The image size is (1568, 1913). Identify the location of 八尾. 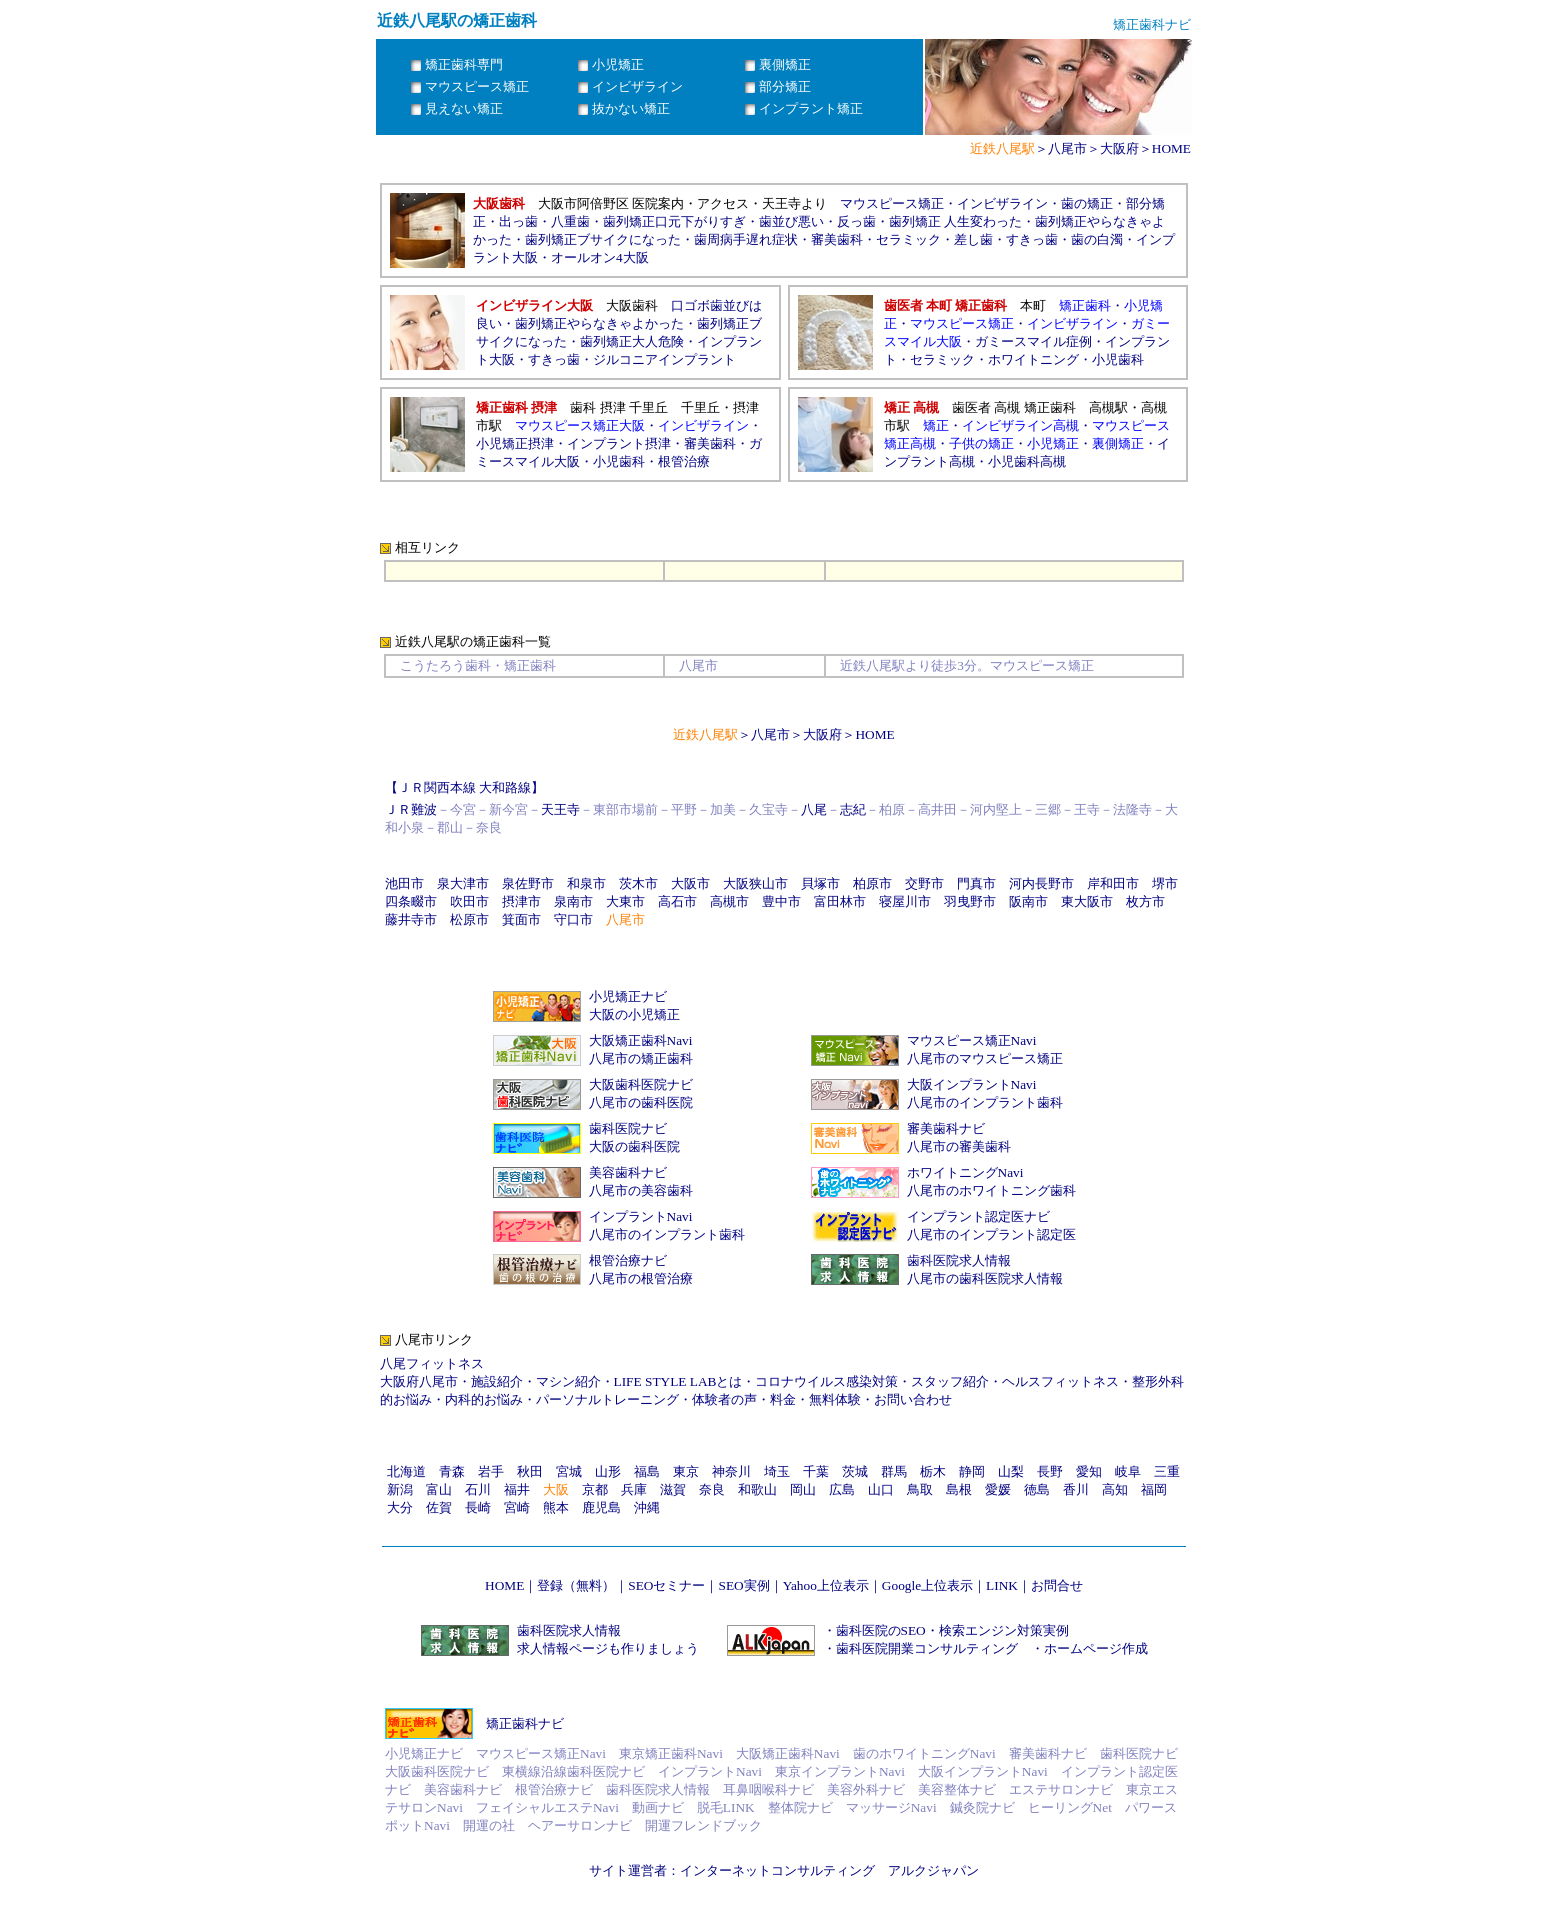
(814, 809).